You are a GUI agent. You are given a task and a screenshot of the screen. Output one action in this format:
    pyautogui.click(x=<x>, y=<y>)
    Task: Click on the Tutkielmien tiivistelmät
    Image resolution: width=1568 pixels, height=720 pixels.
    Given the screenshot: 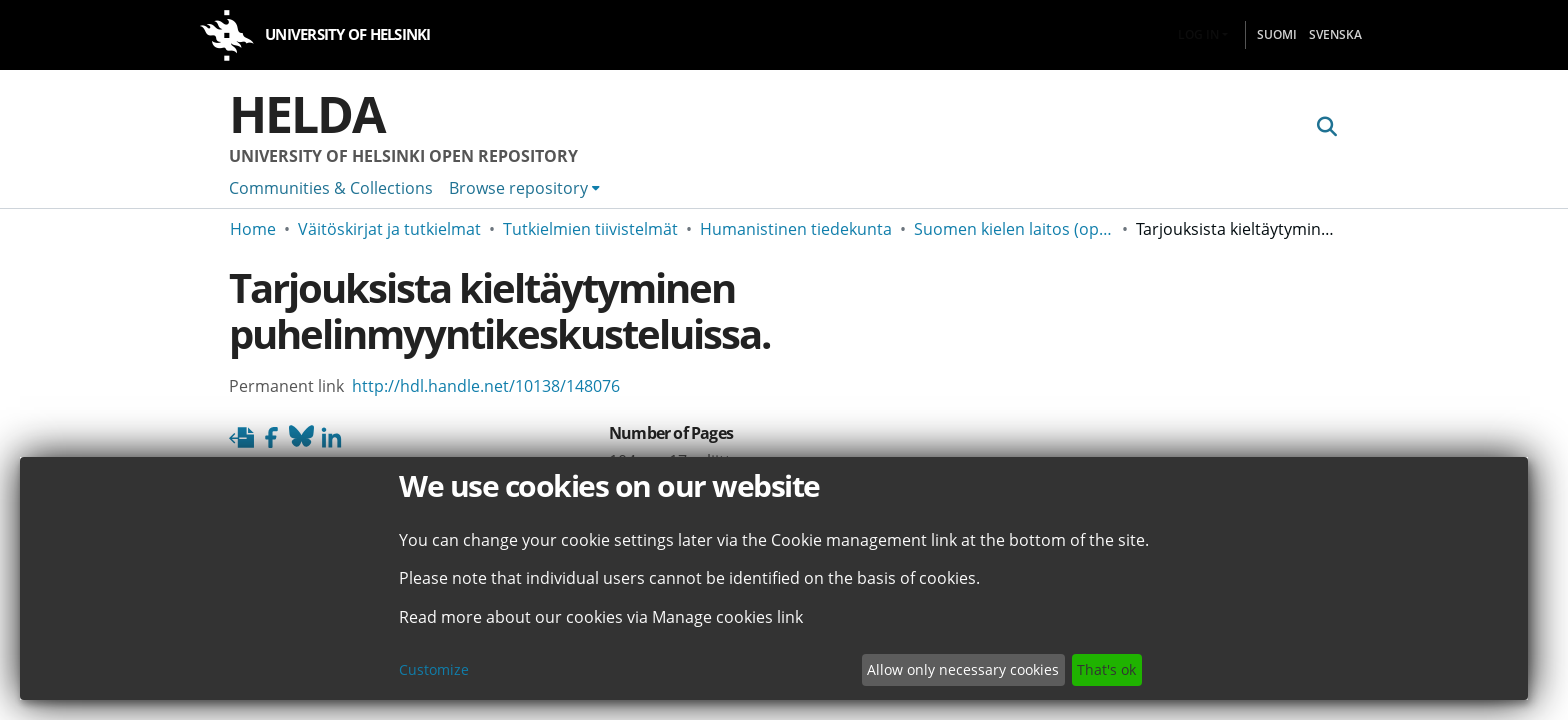 What is the action you would take?
    pyautogui.click(x=590, y=229)
    